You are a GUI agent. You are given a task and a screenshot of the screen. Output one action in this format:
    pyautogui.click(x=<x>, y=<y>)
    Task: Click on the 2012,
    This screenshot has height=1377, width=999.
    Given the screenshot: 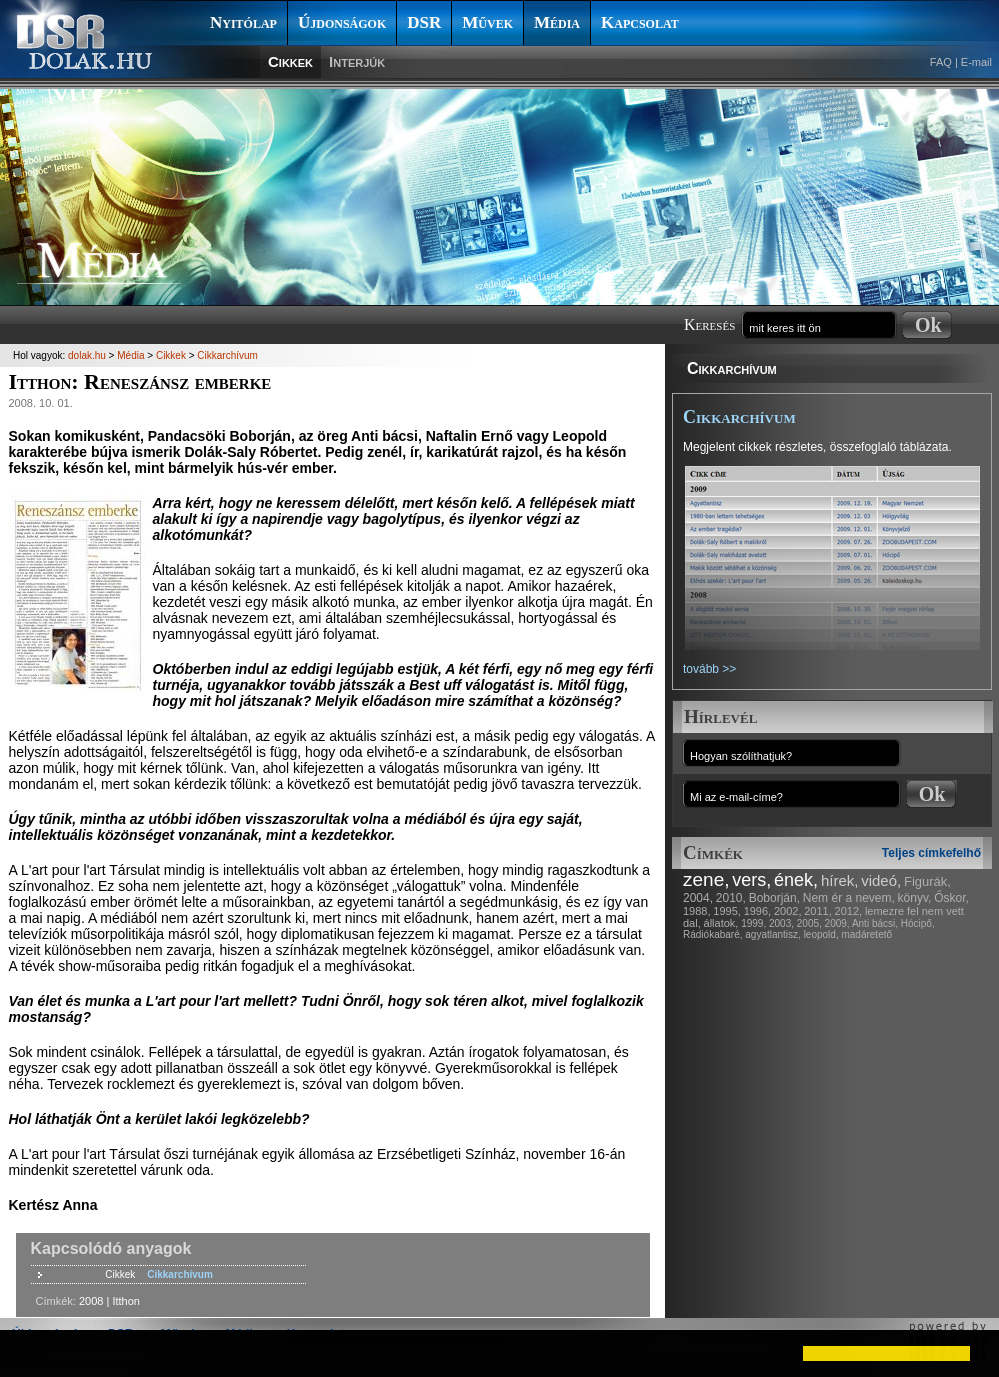 What is the action you would take?
    pyautogui.click(x=849, y=911)
    